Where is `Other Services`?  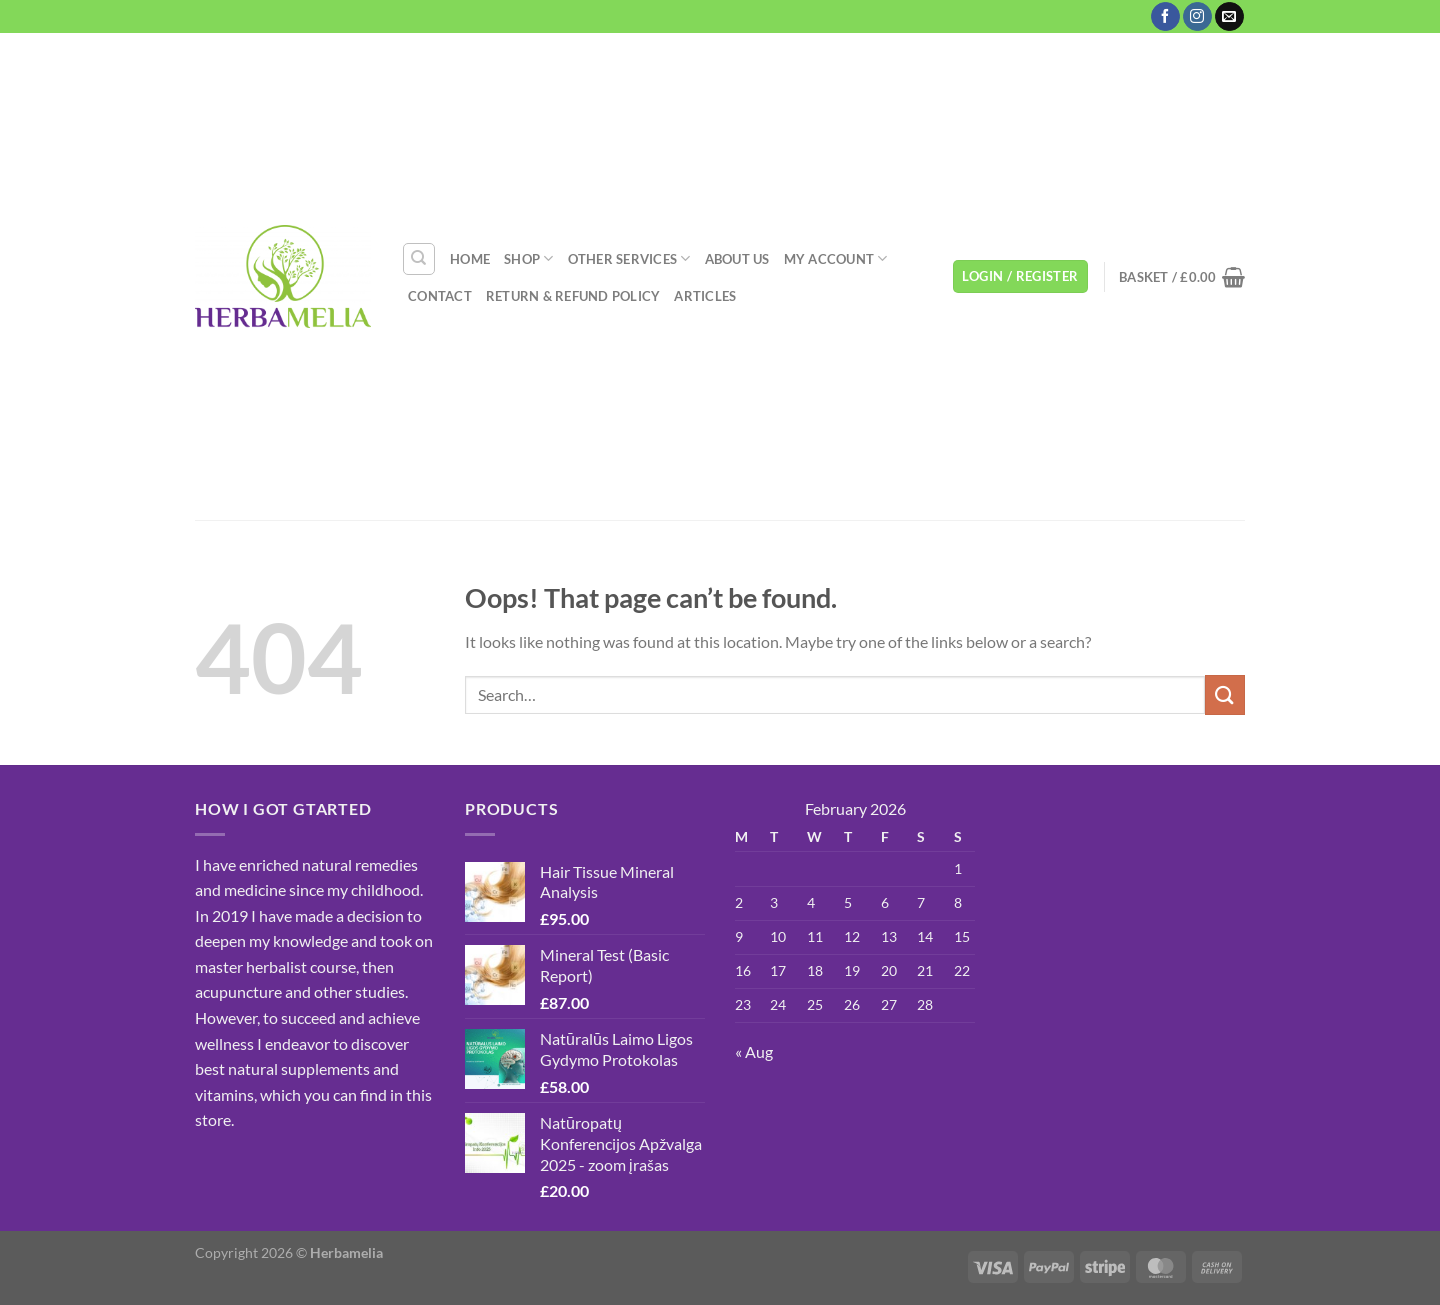 Other Services is located at coordinates (629, 258).